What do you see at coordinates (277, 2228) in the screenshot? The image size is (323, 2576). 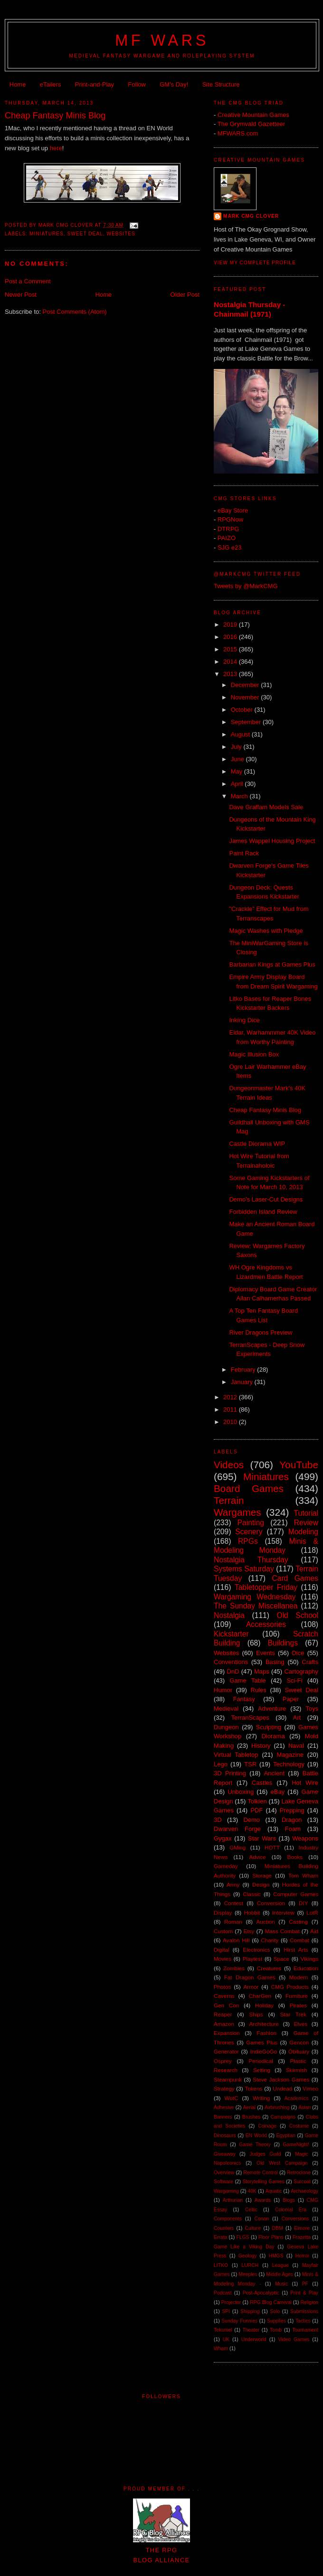 I see `DBM` at bounding box center [277, 2228].